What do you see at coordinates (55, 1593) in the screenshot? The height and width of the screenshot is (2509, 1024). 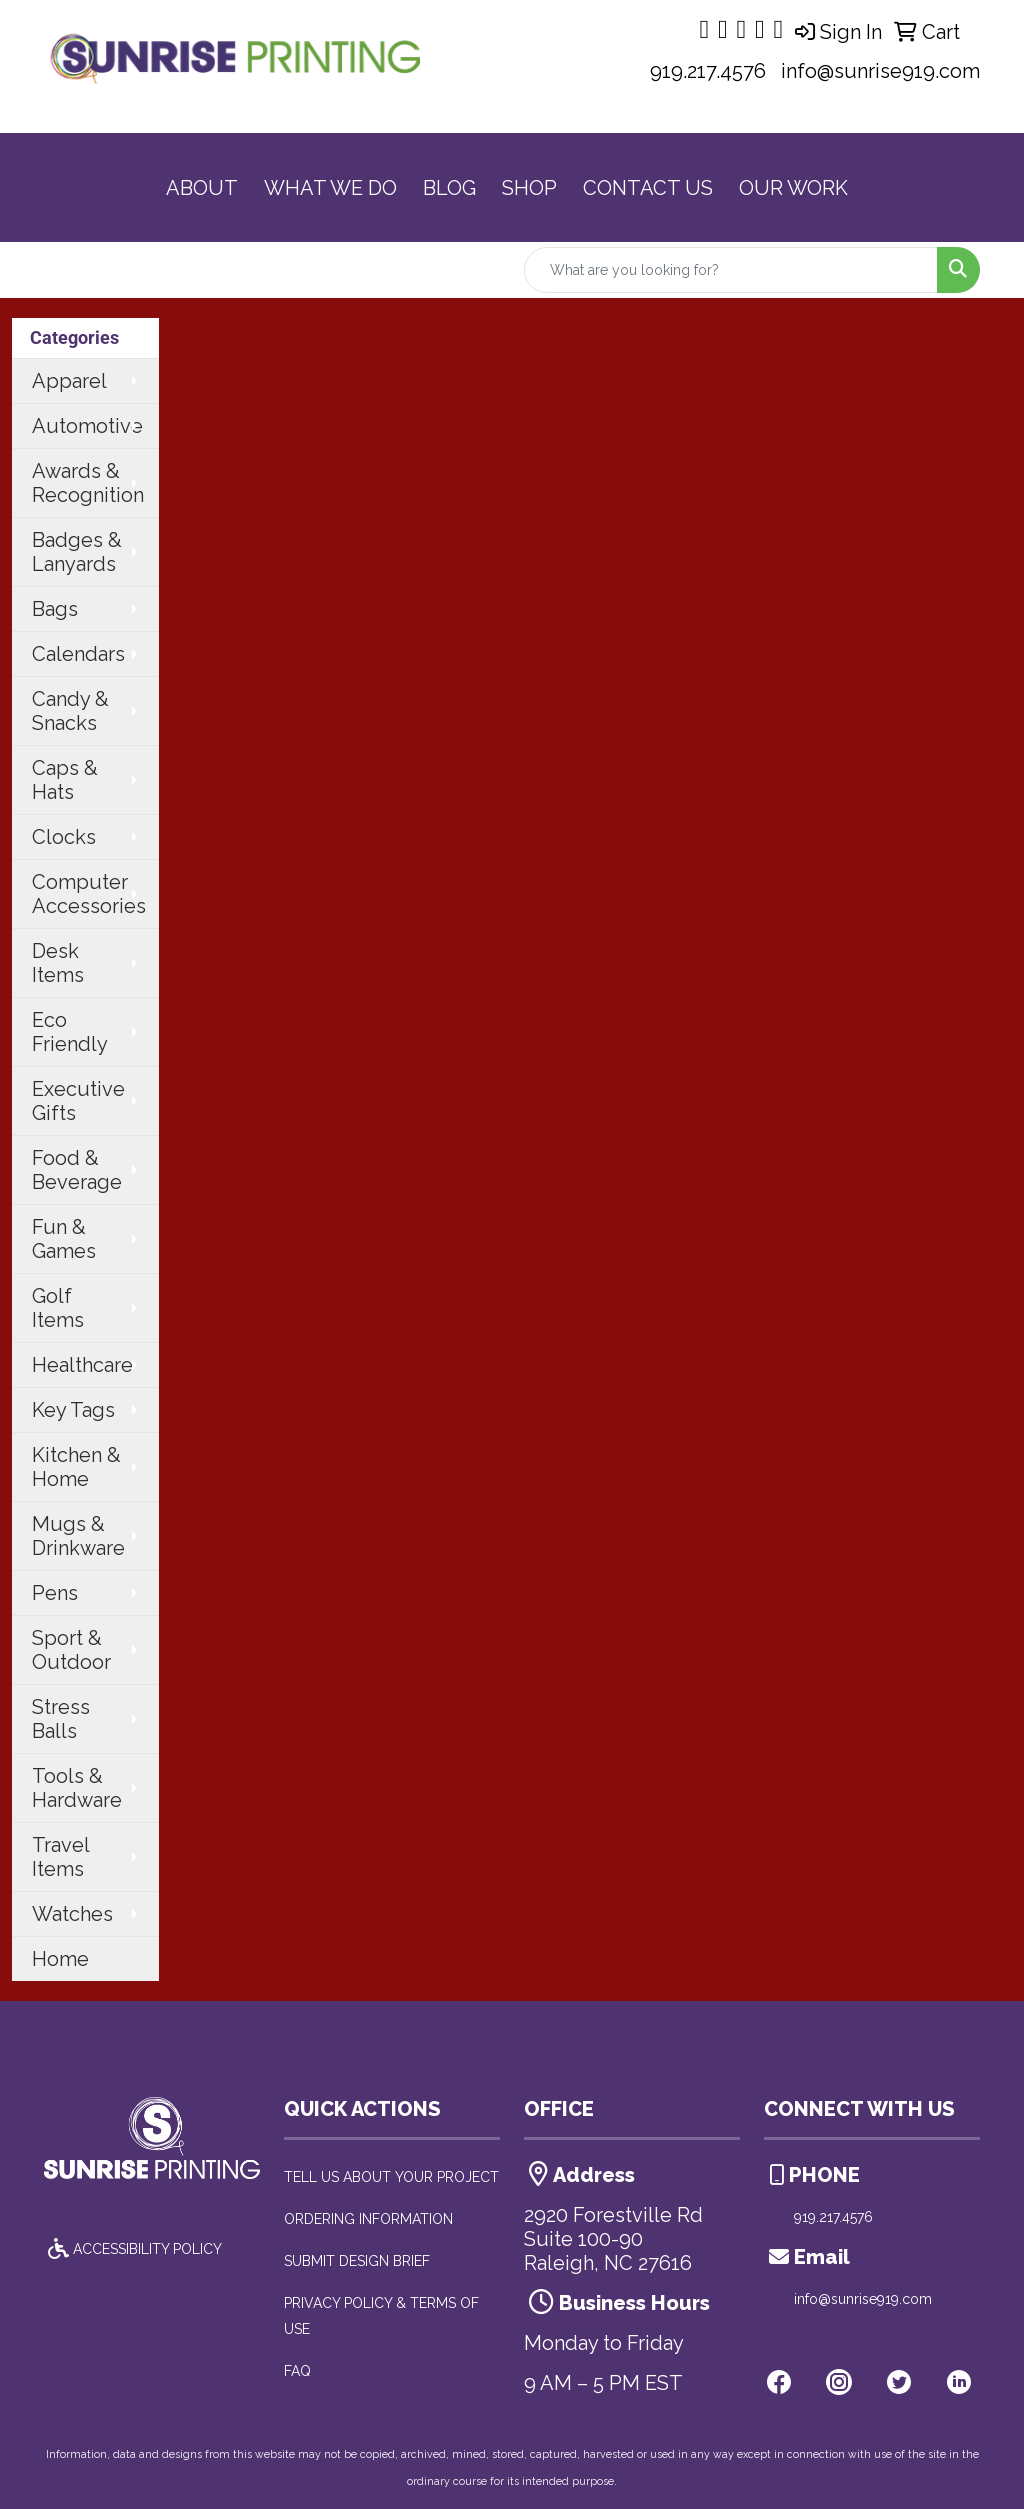 I see `Pens` at bounding box center [55, 1593].